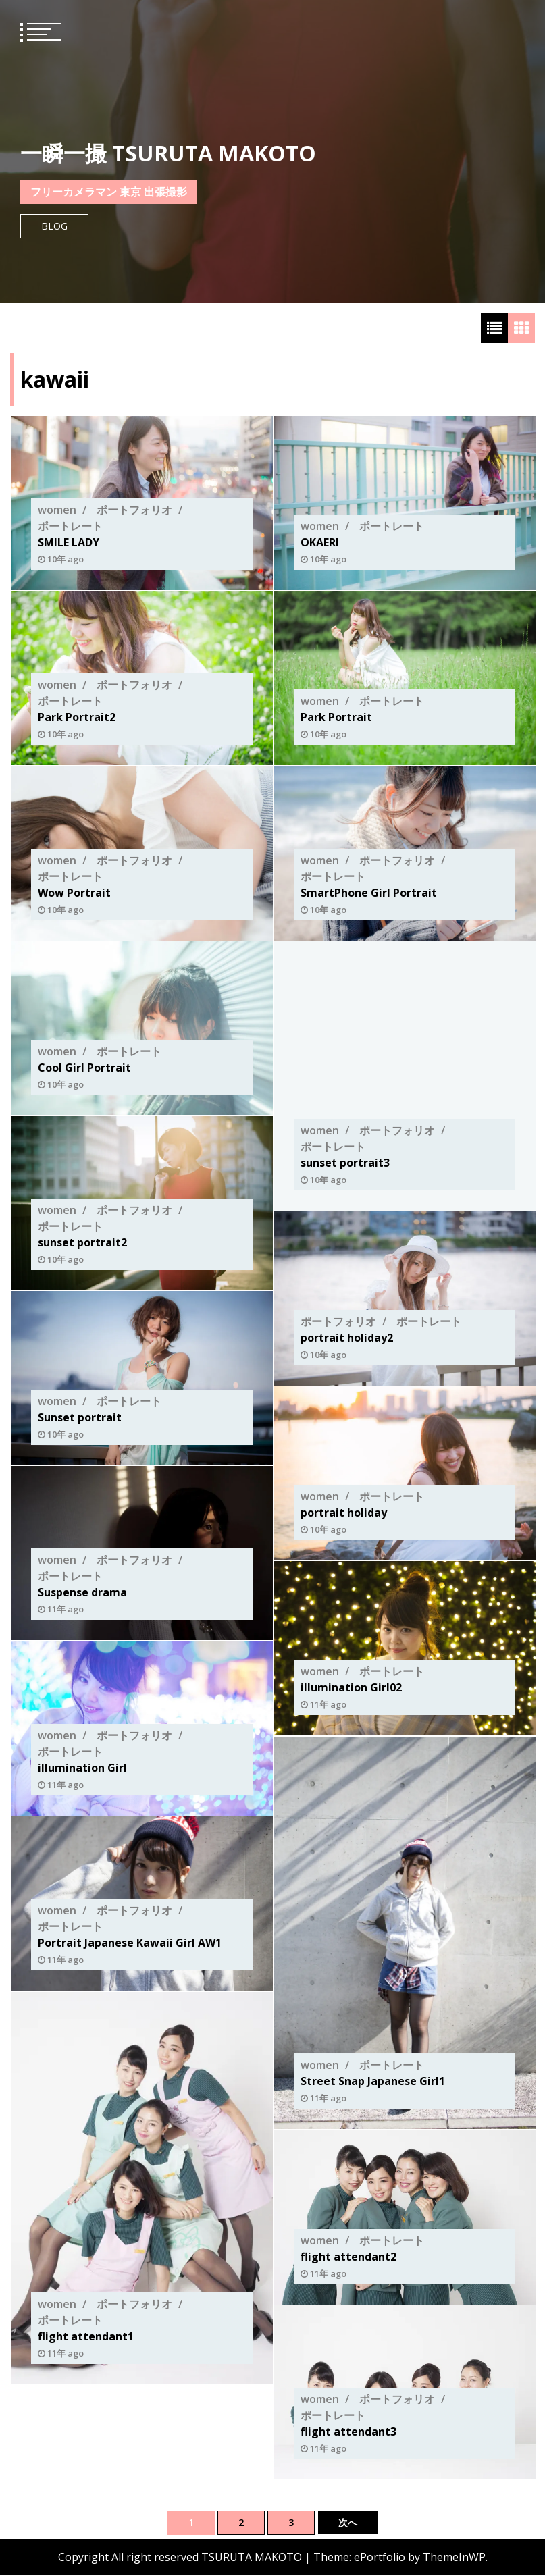  Describe the element at coordinates (168, 152) in the screenshot. I see `一瞬一撮 TSURUTA MAKOTO` at that location.